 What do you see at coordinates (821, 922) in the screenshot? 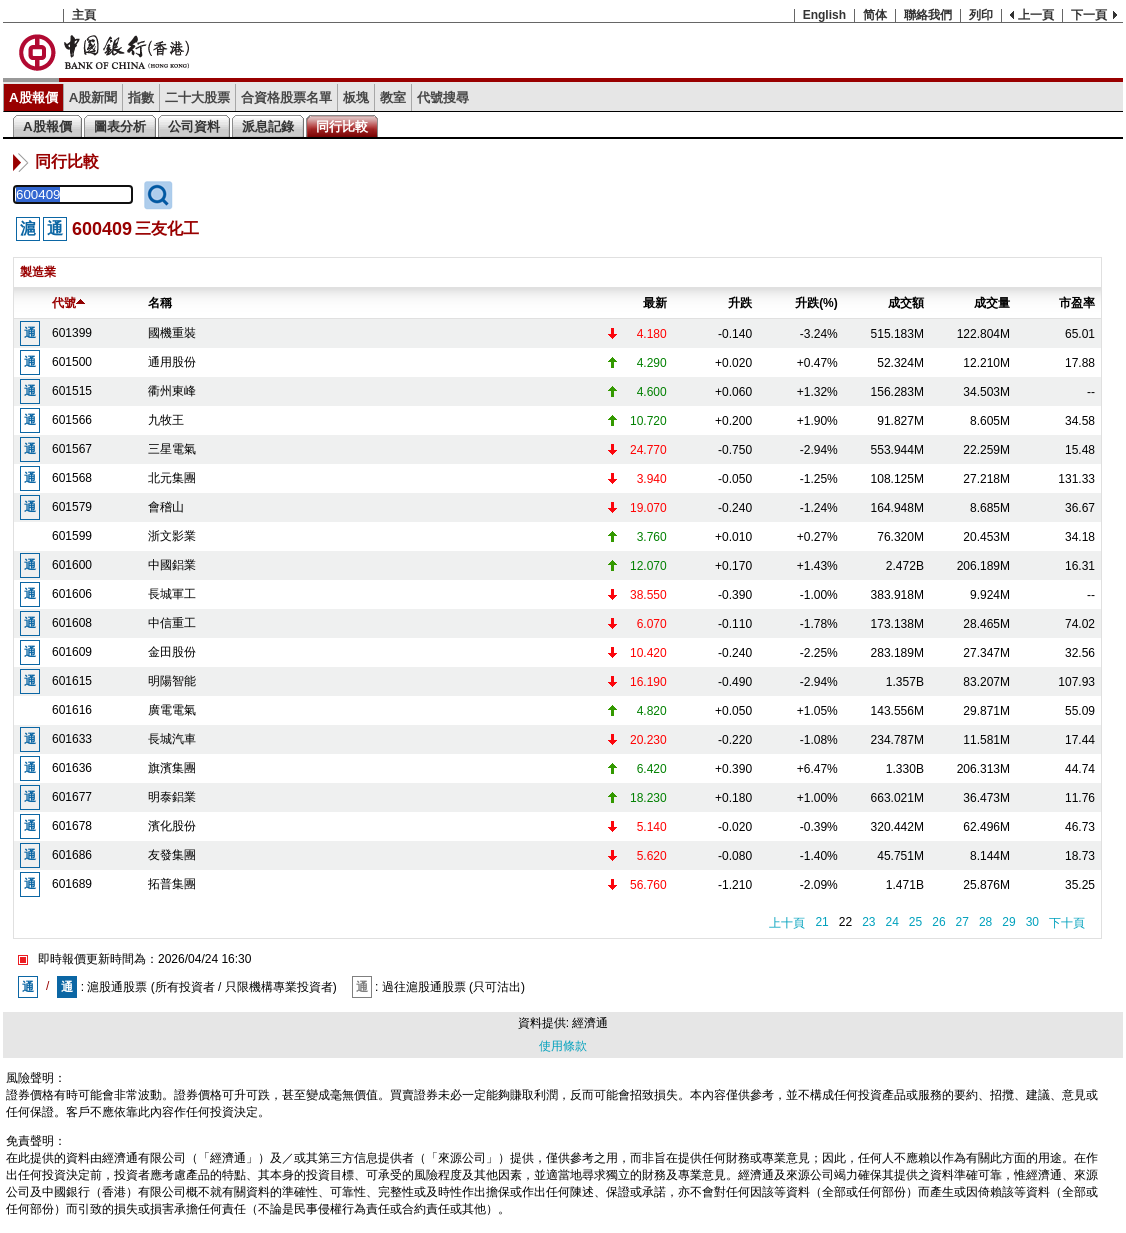
I see `21` at bounding box center [821, 922].